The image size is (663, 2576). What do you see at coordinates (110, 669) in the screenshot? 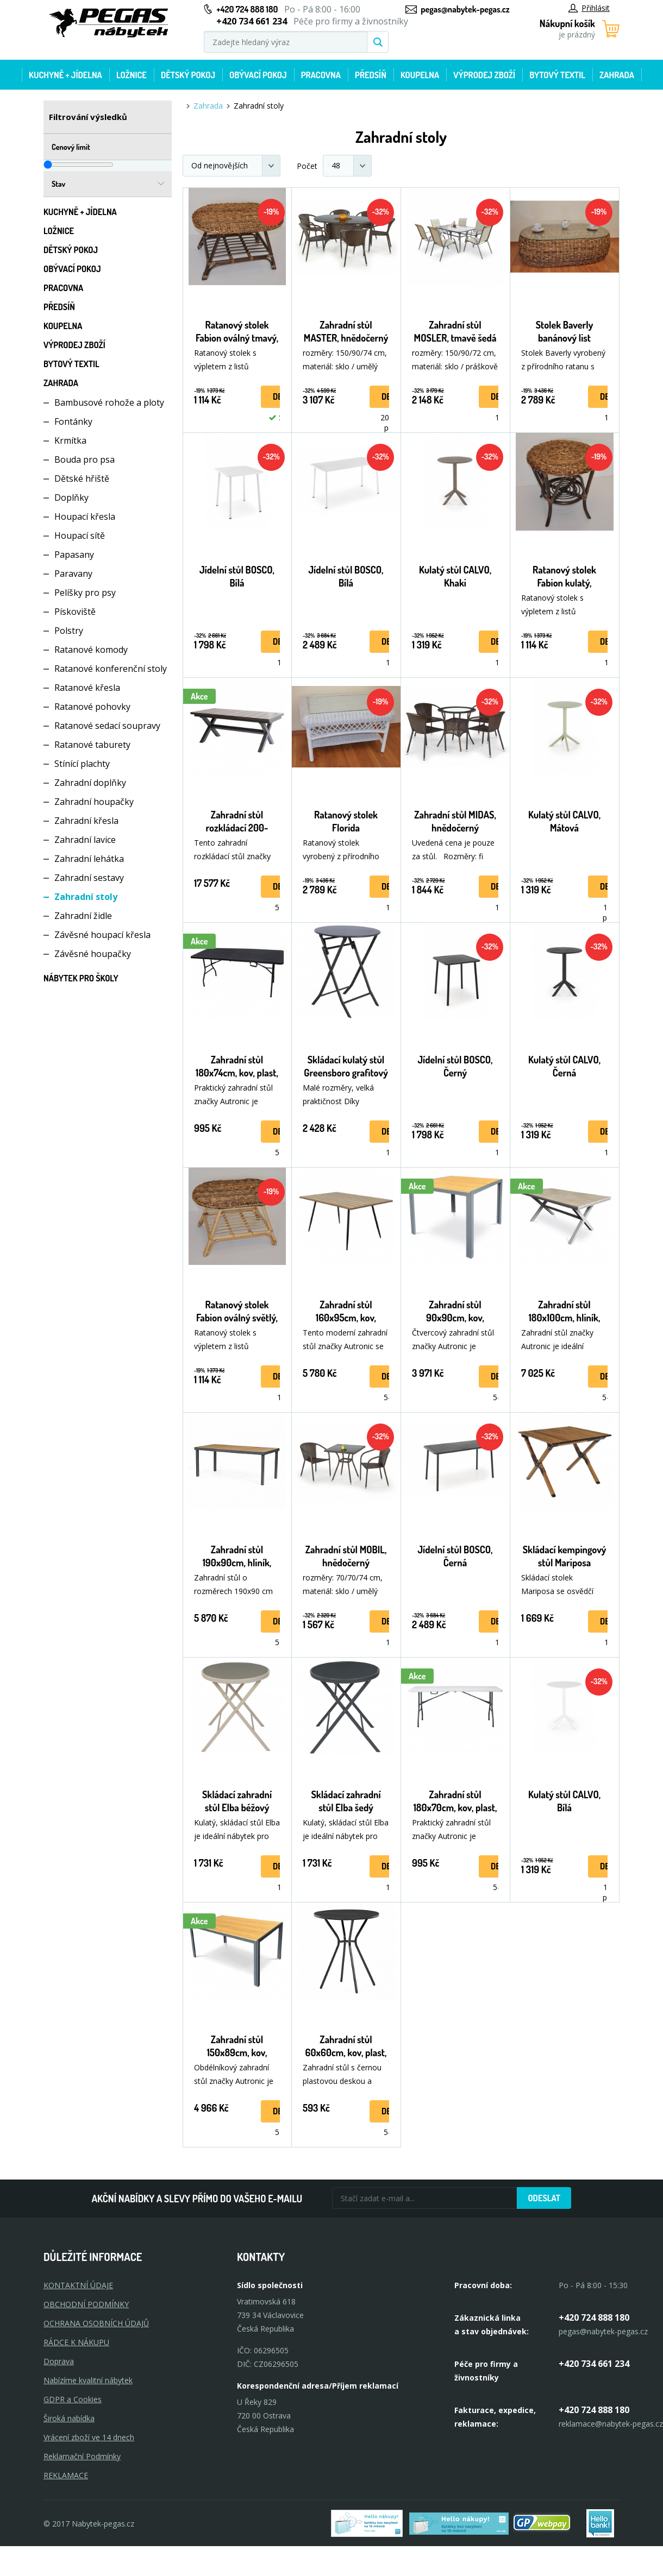
I see `Ratanové konferenční stoly` at bounding box center [110, 669].